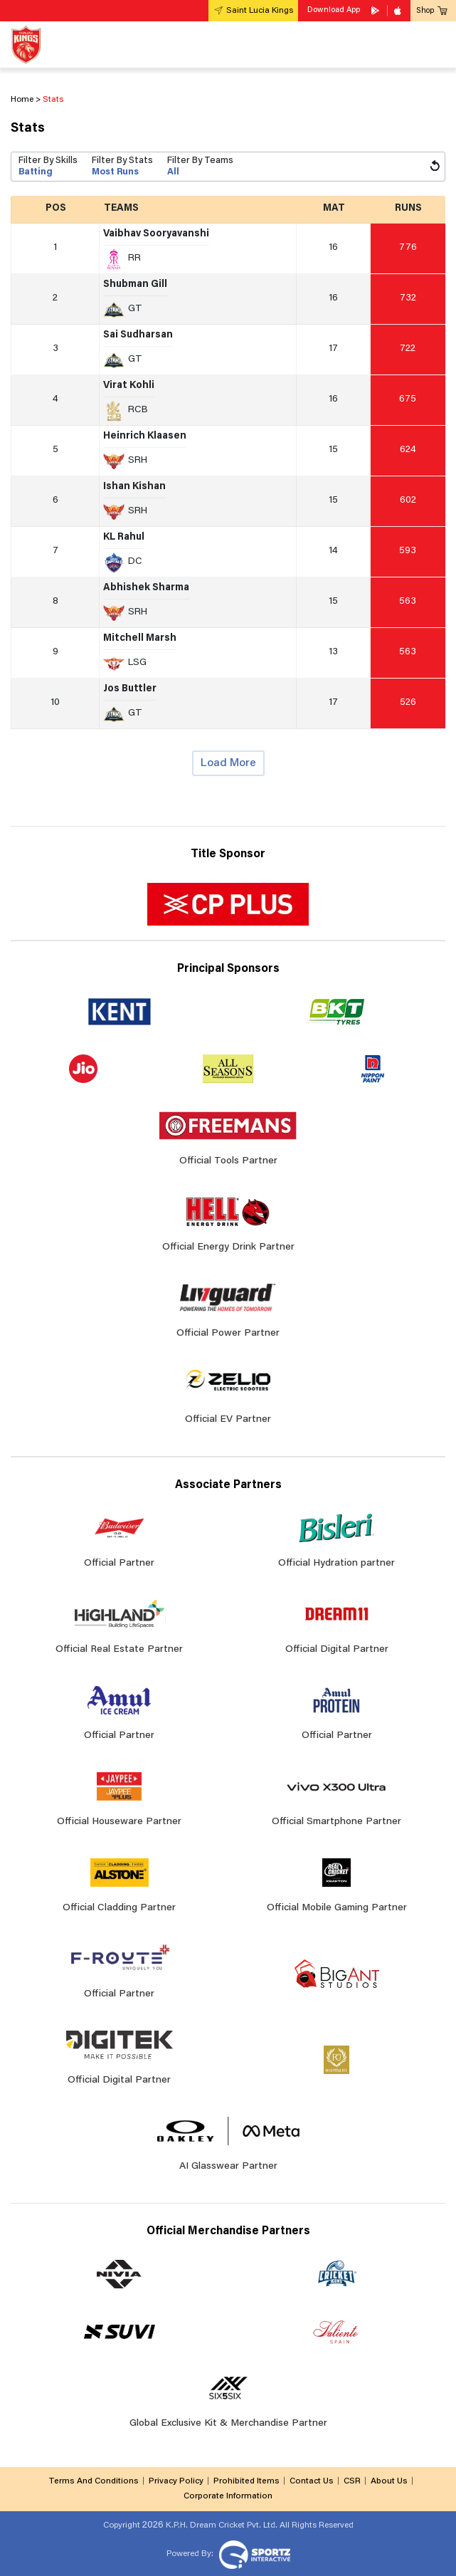 This screenshot has width=456, height=2576. I want to click on Contact Us, so click(312, 2481).